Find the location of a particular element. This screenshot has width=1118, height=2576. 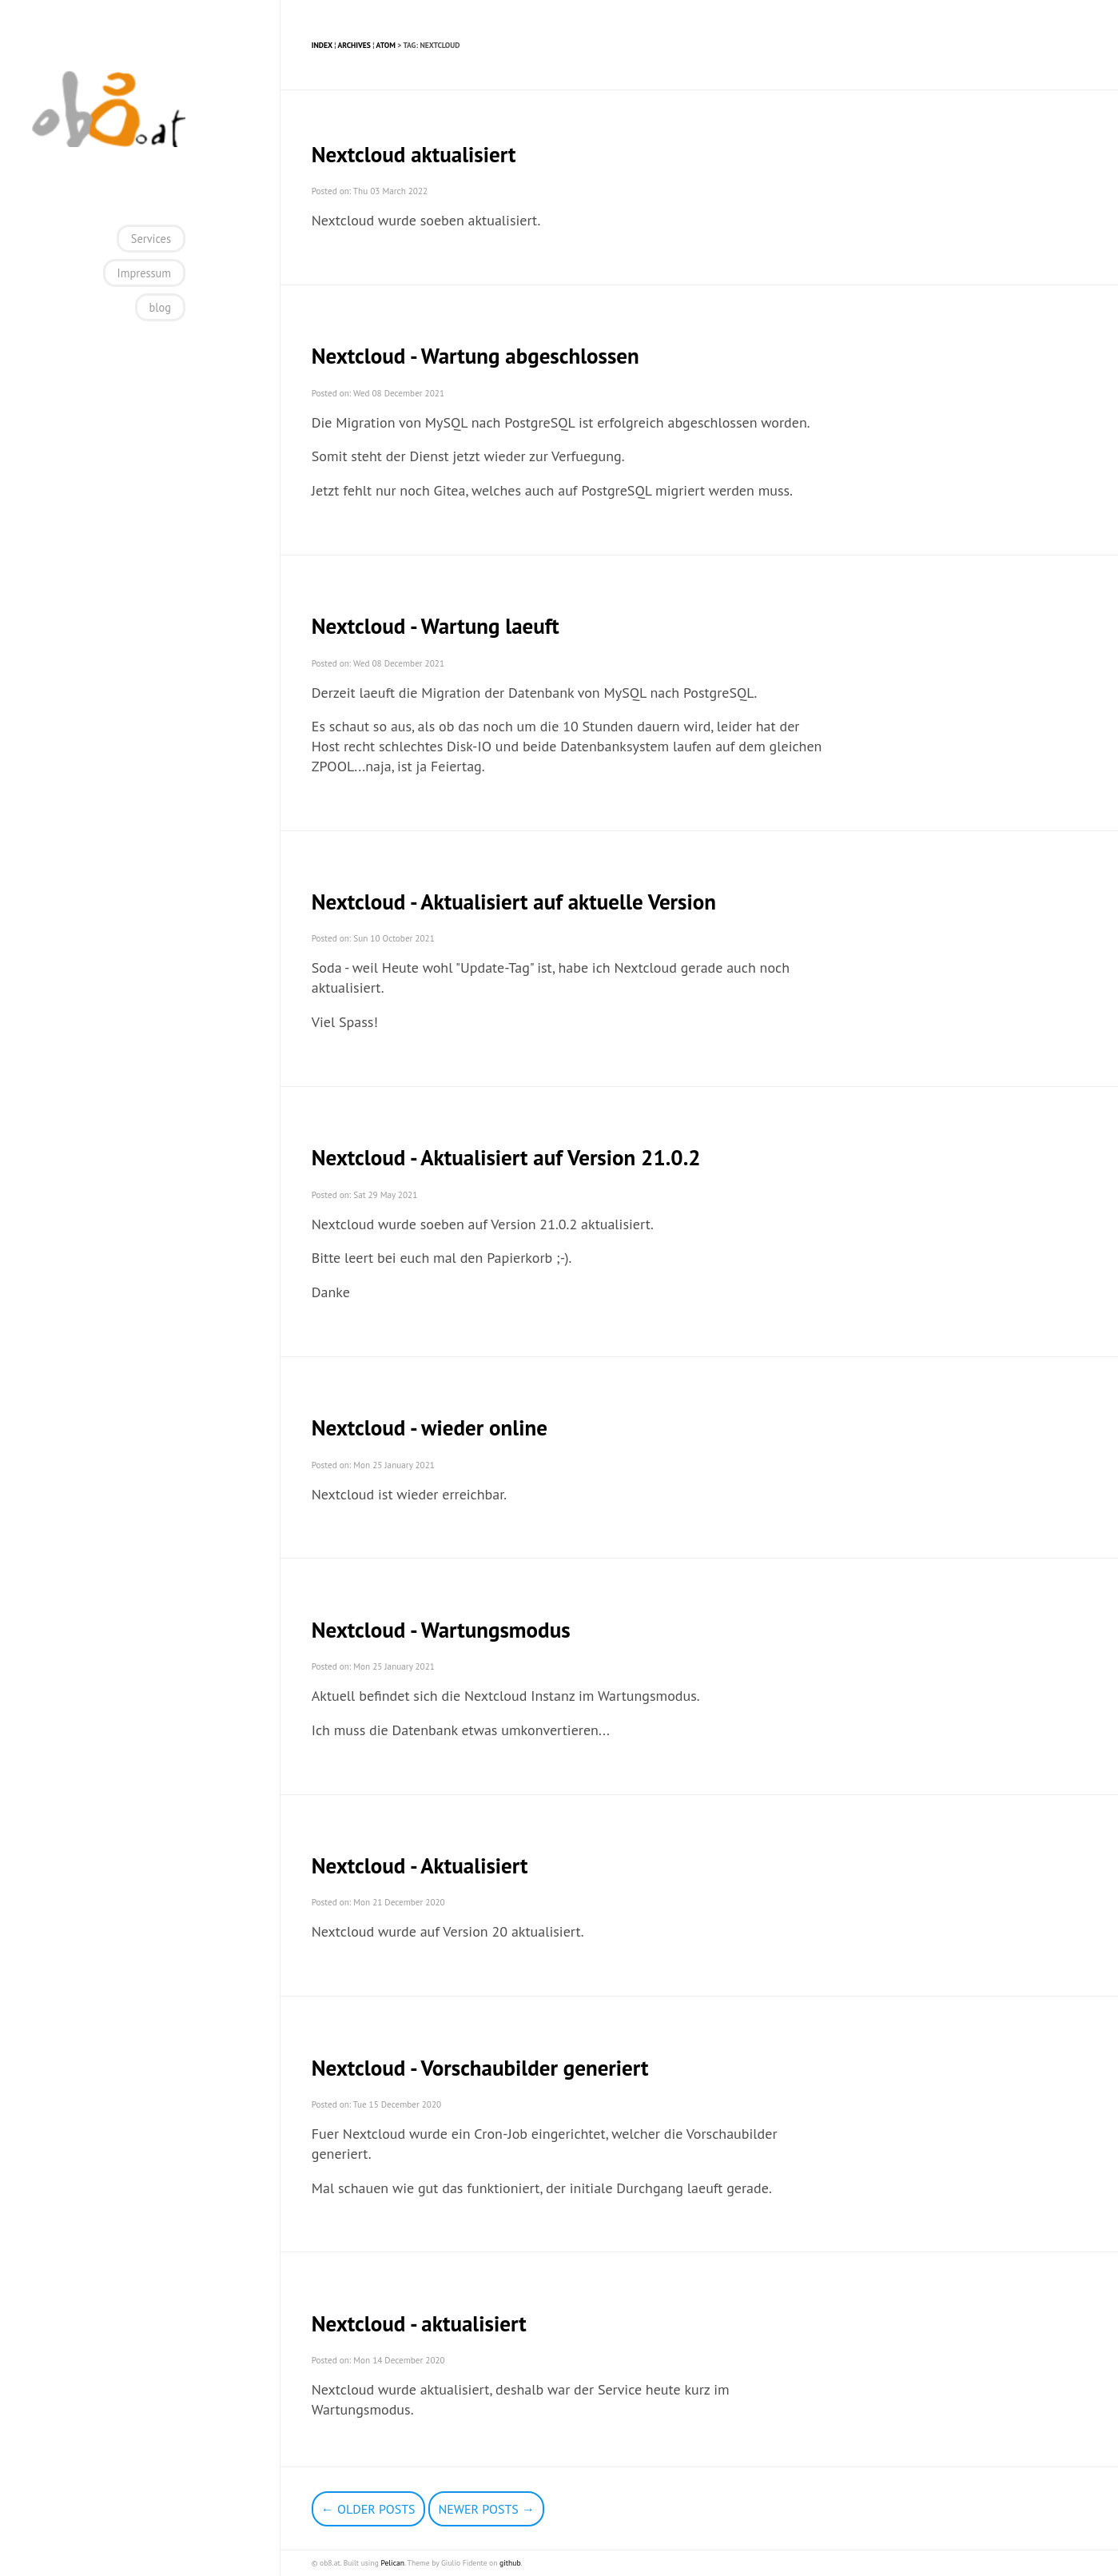

Nextcloud - Vorschaubilder generiert is located at coordinates (480, 2067).